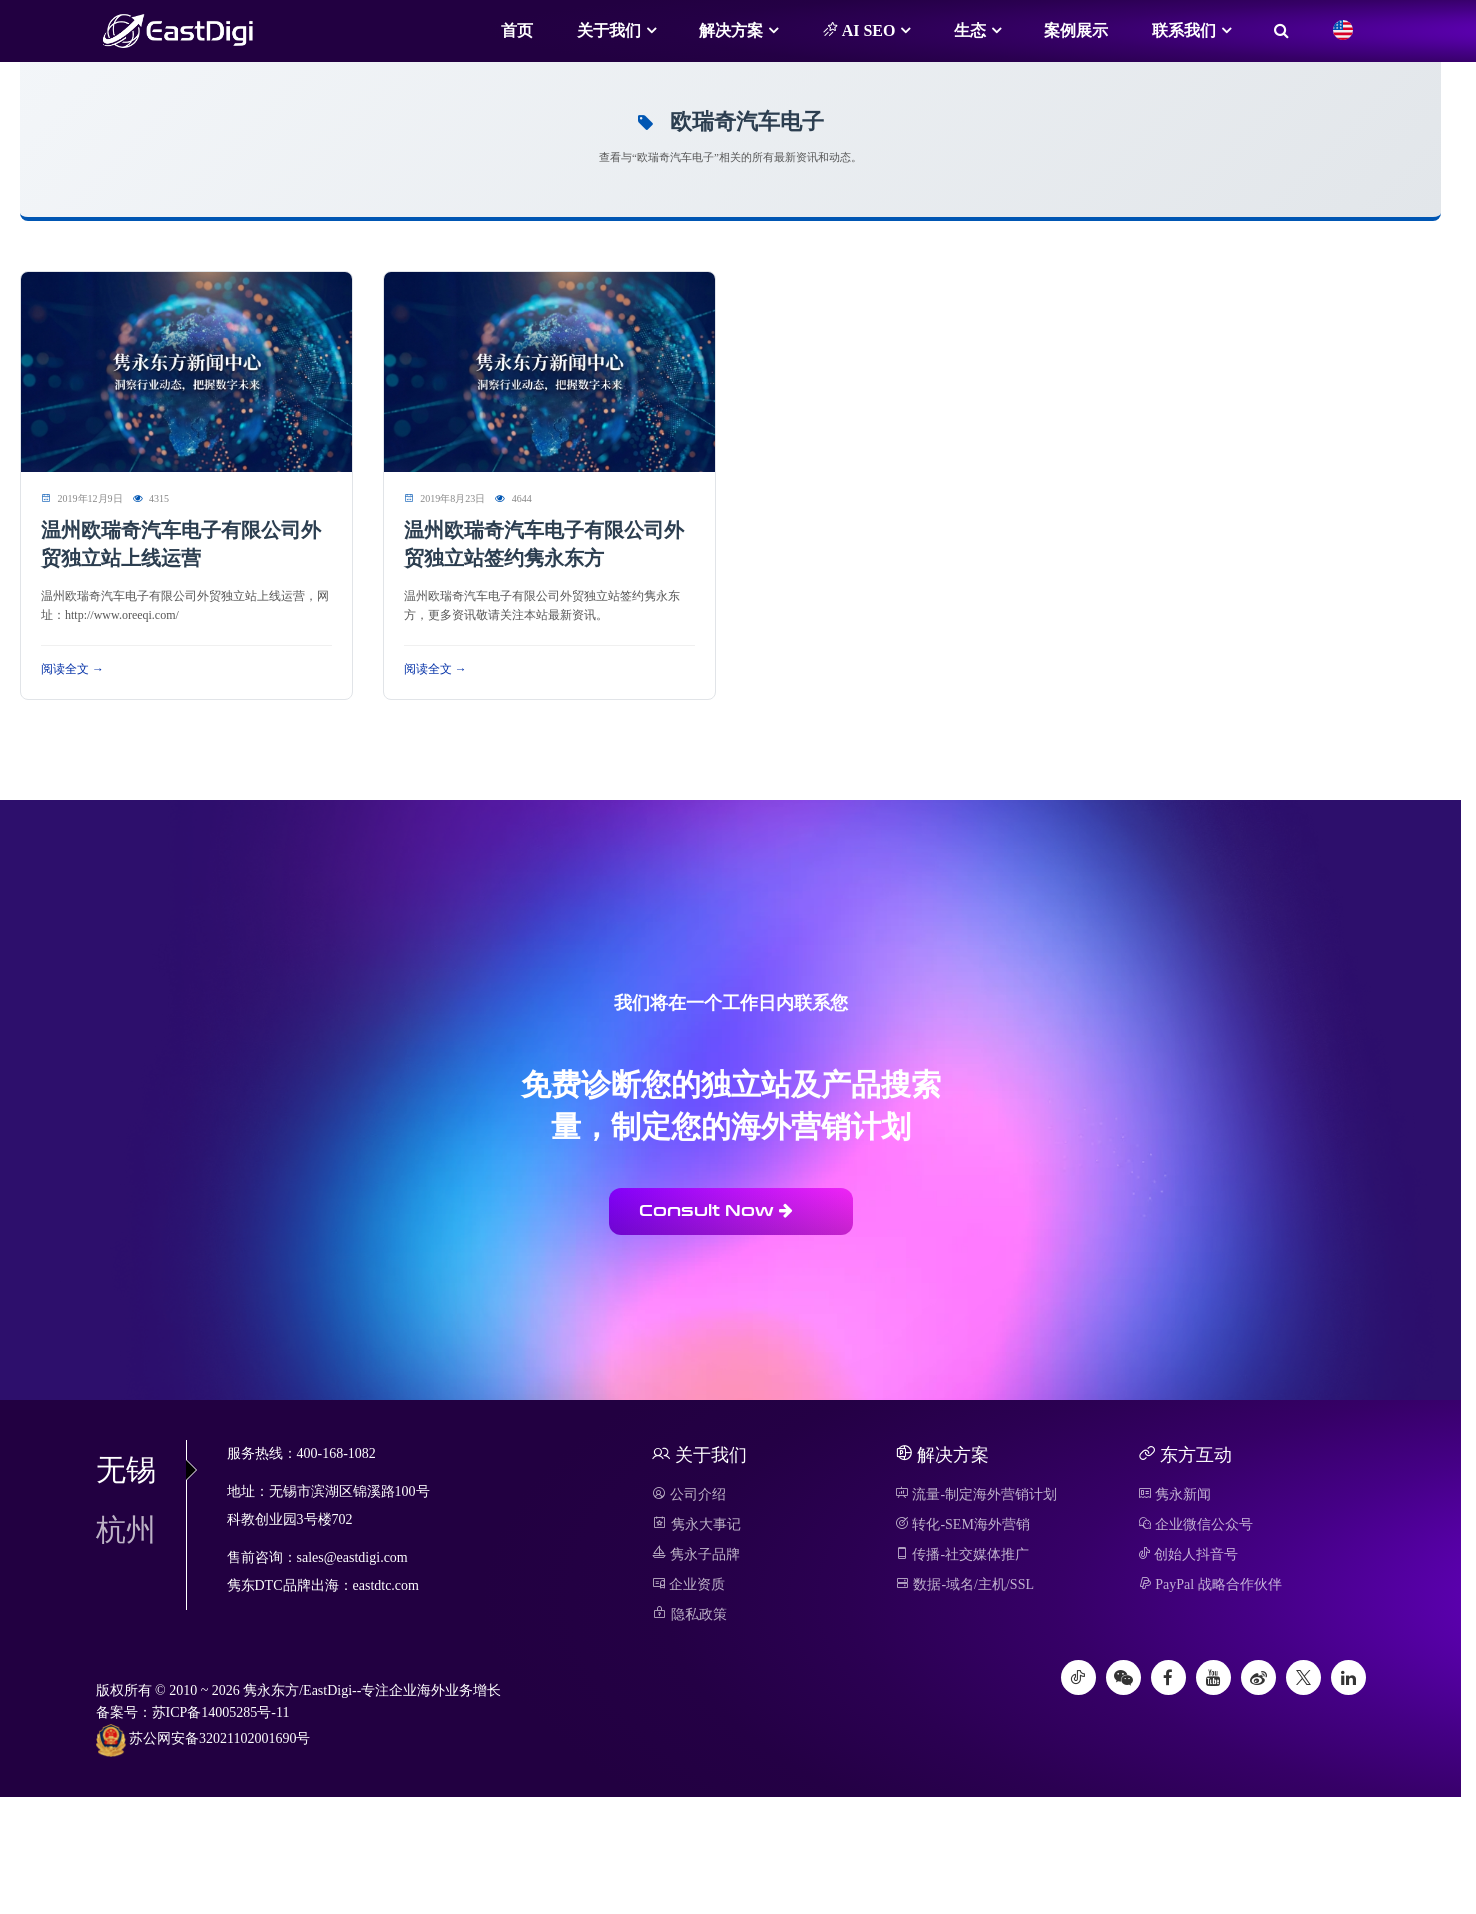  I want to click on 案例展示, so click(1076, 30).